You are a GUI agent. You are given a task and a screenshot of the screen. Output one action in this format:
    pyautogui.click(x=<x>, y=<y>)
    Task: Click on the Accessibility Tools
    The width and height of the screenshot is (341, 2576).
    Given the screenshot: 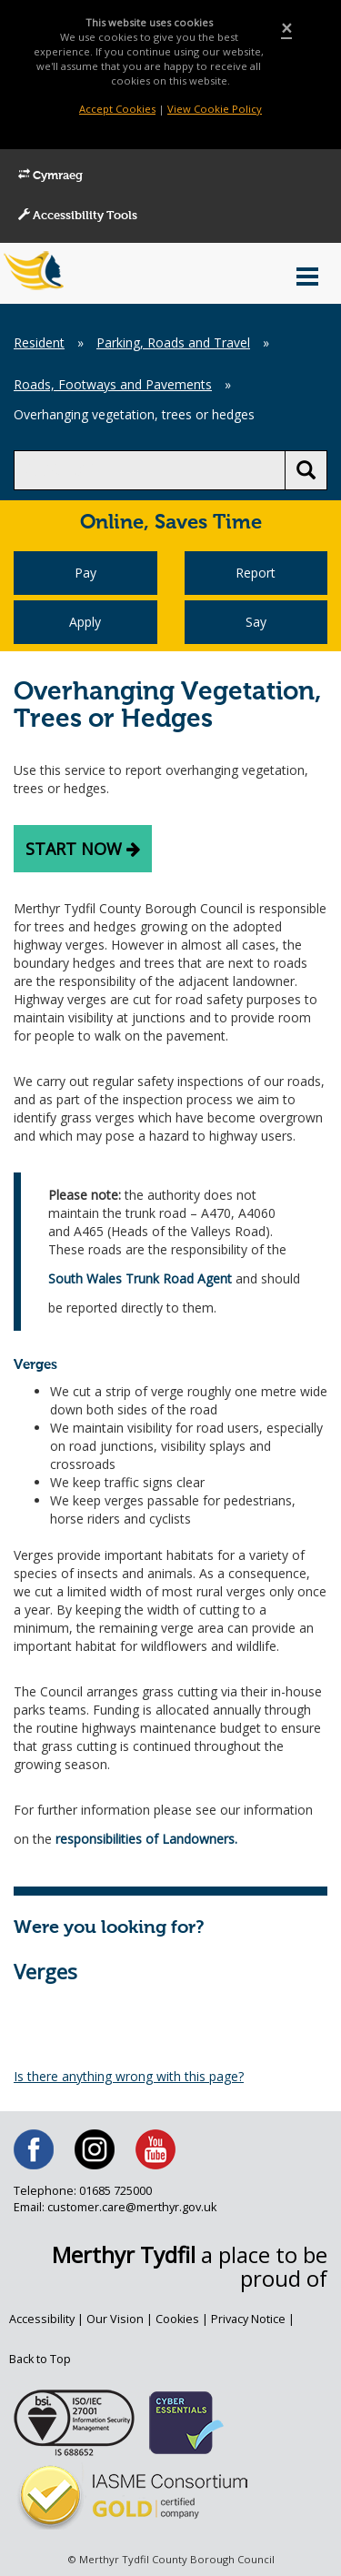 What is the action you would take?
    pyautogui.click(x=77, y=215)
    